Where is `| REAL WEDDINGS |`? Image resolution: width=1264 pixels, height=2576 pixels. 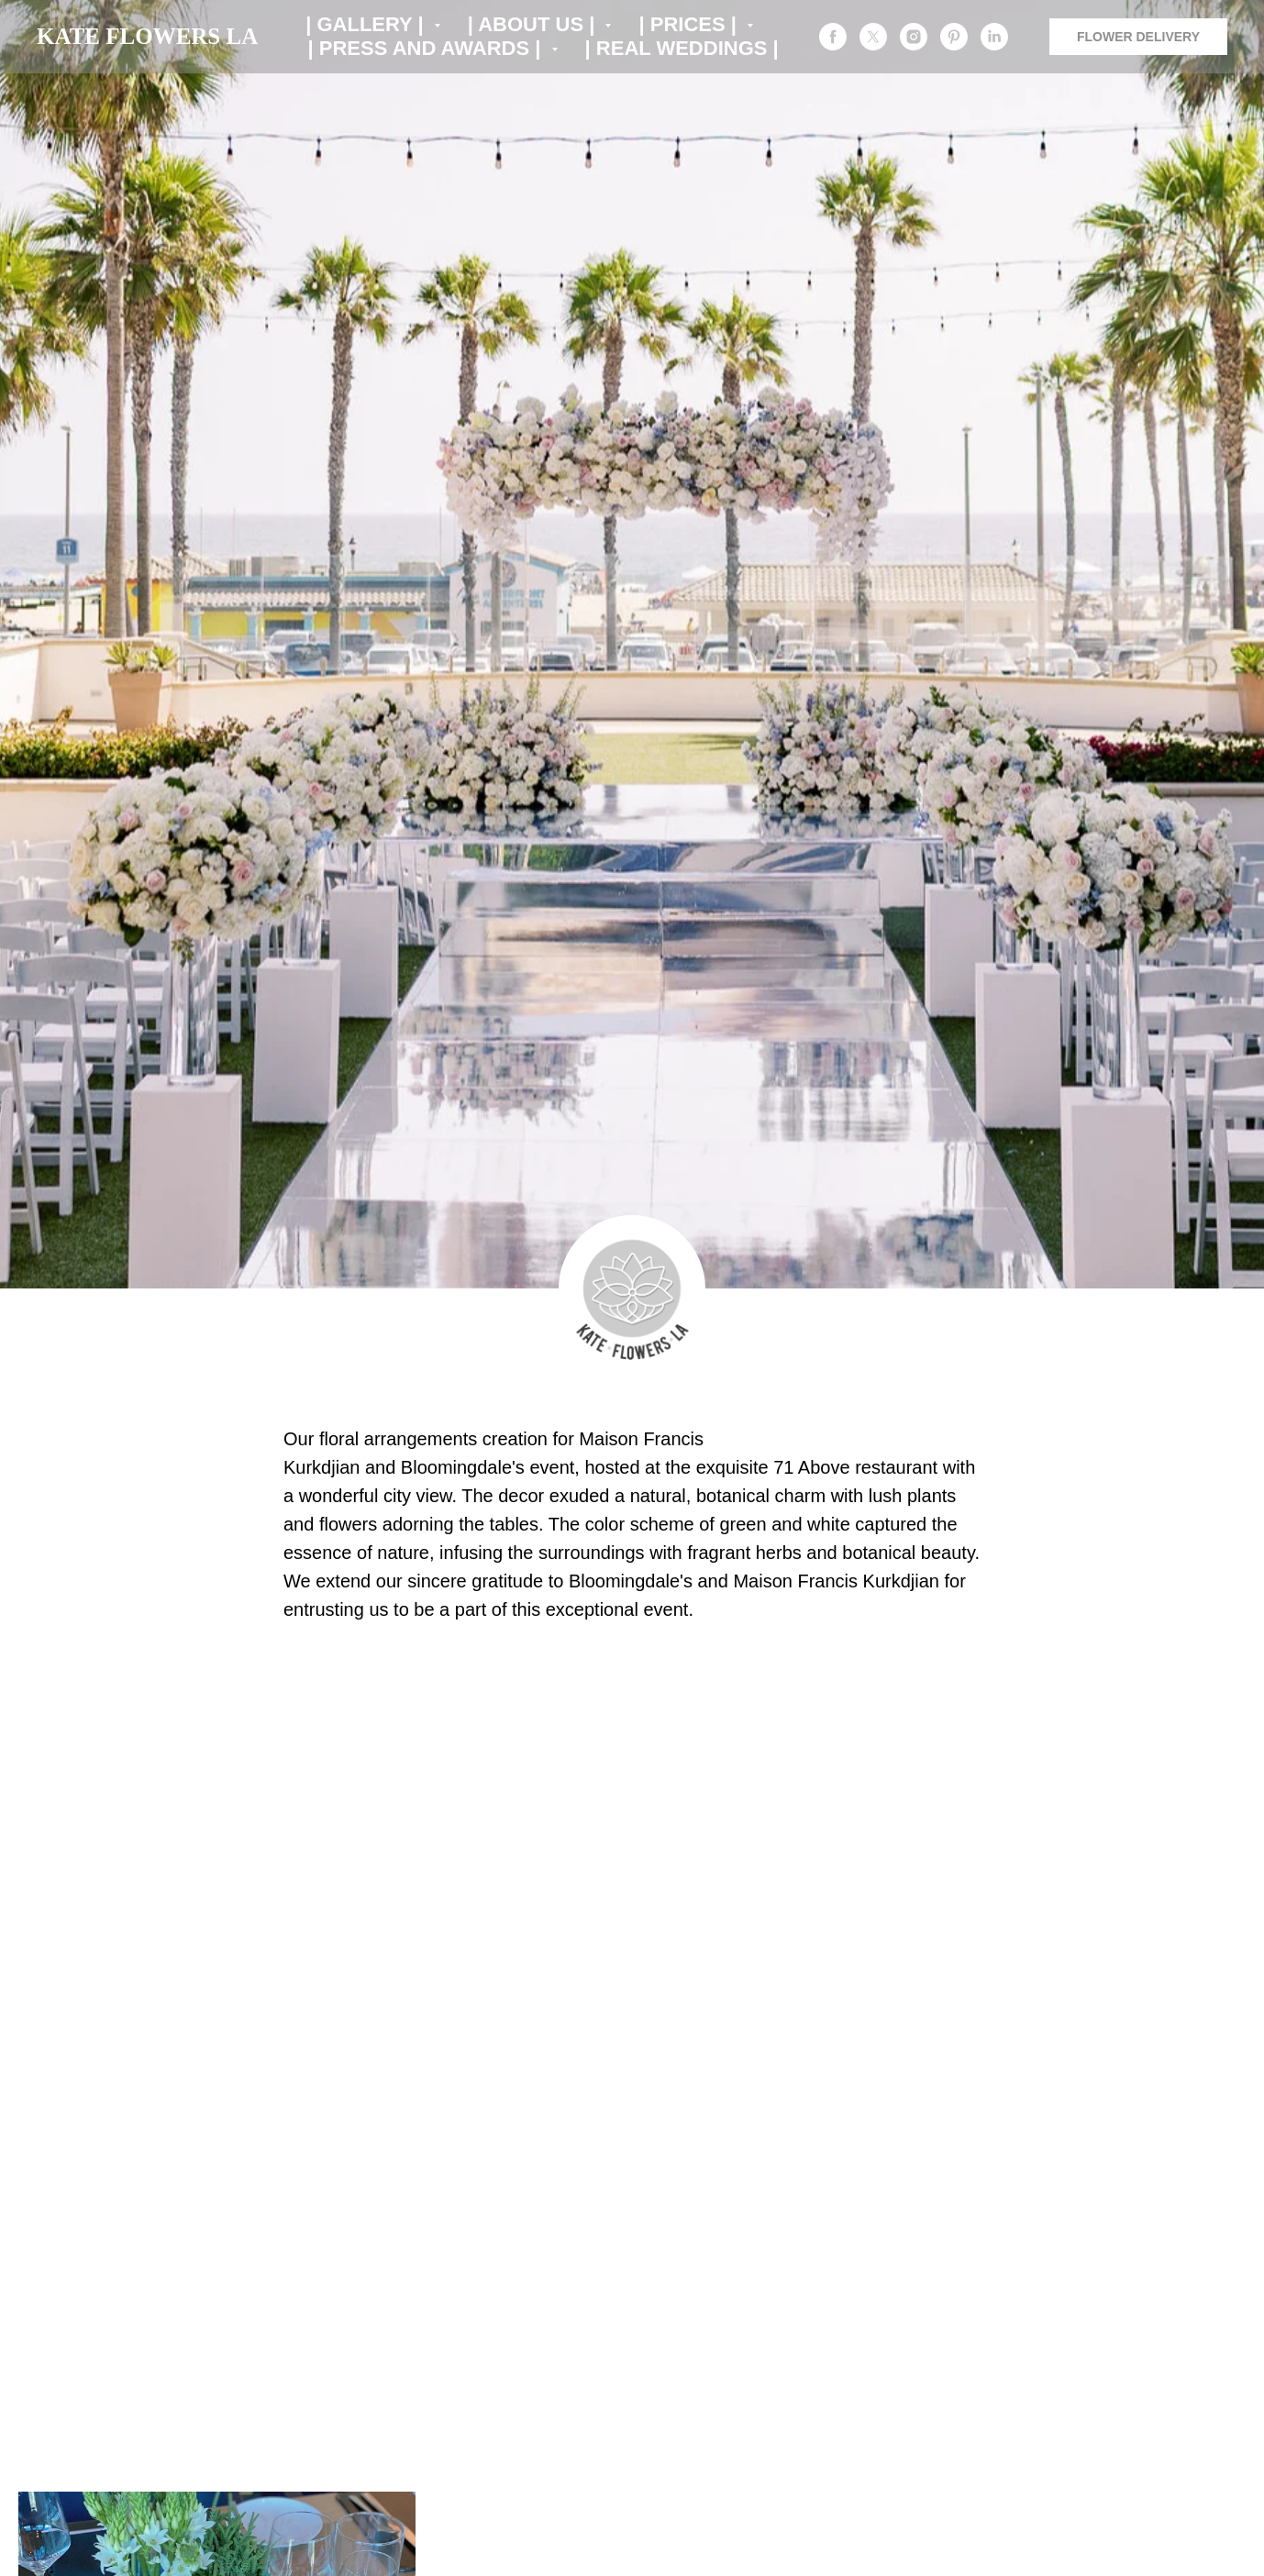
| REAL WEDDINGS | is located at coordinates (682, 48).